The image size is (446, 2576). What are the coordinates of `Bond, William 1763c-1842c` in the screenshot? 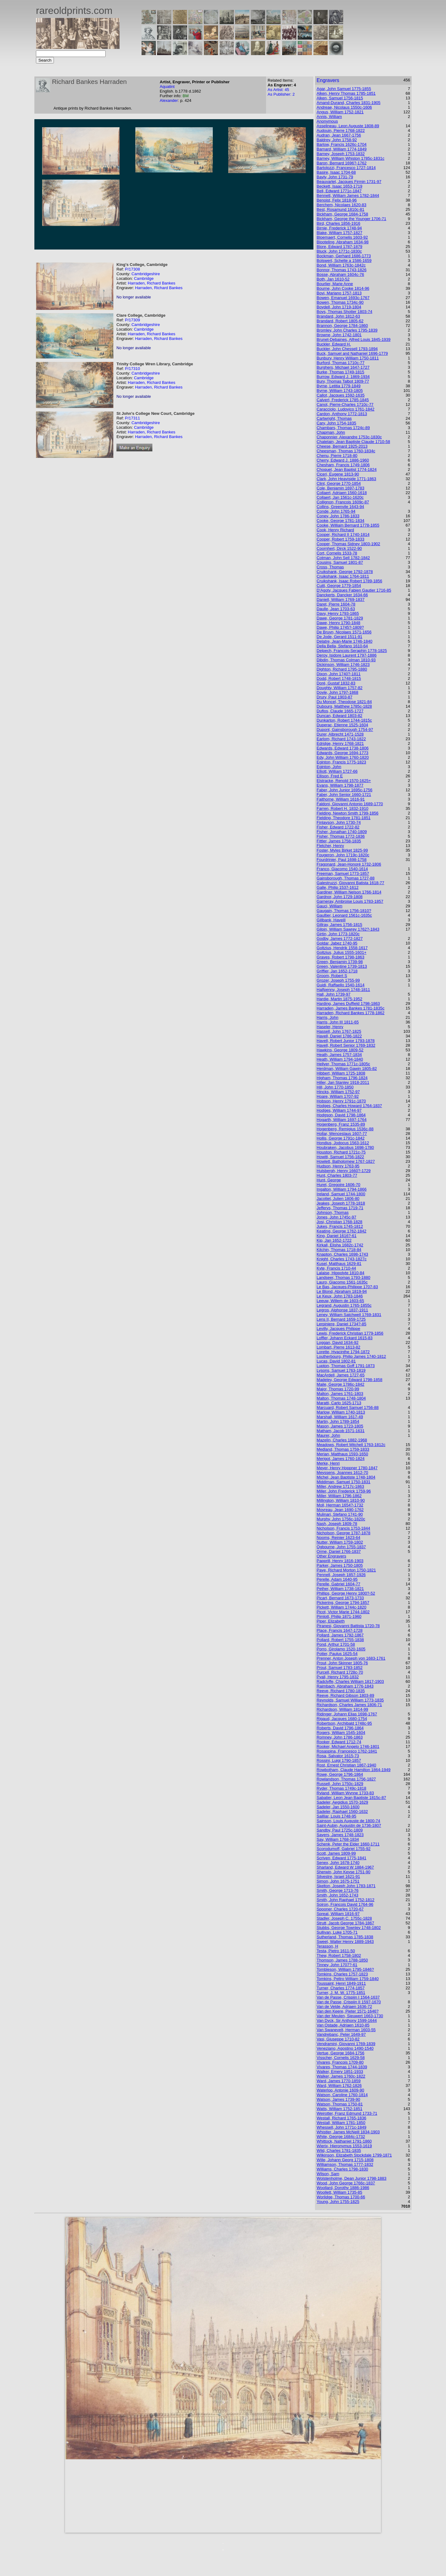 It's located at (341, 265).